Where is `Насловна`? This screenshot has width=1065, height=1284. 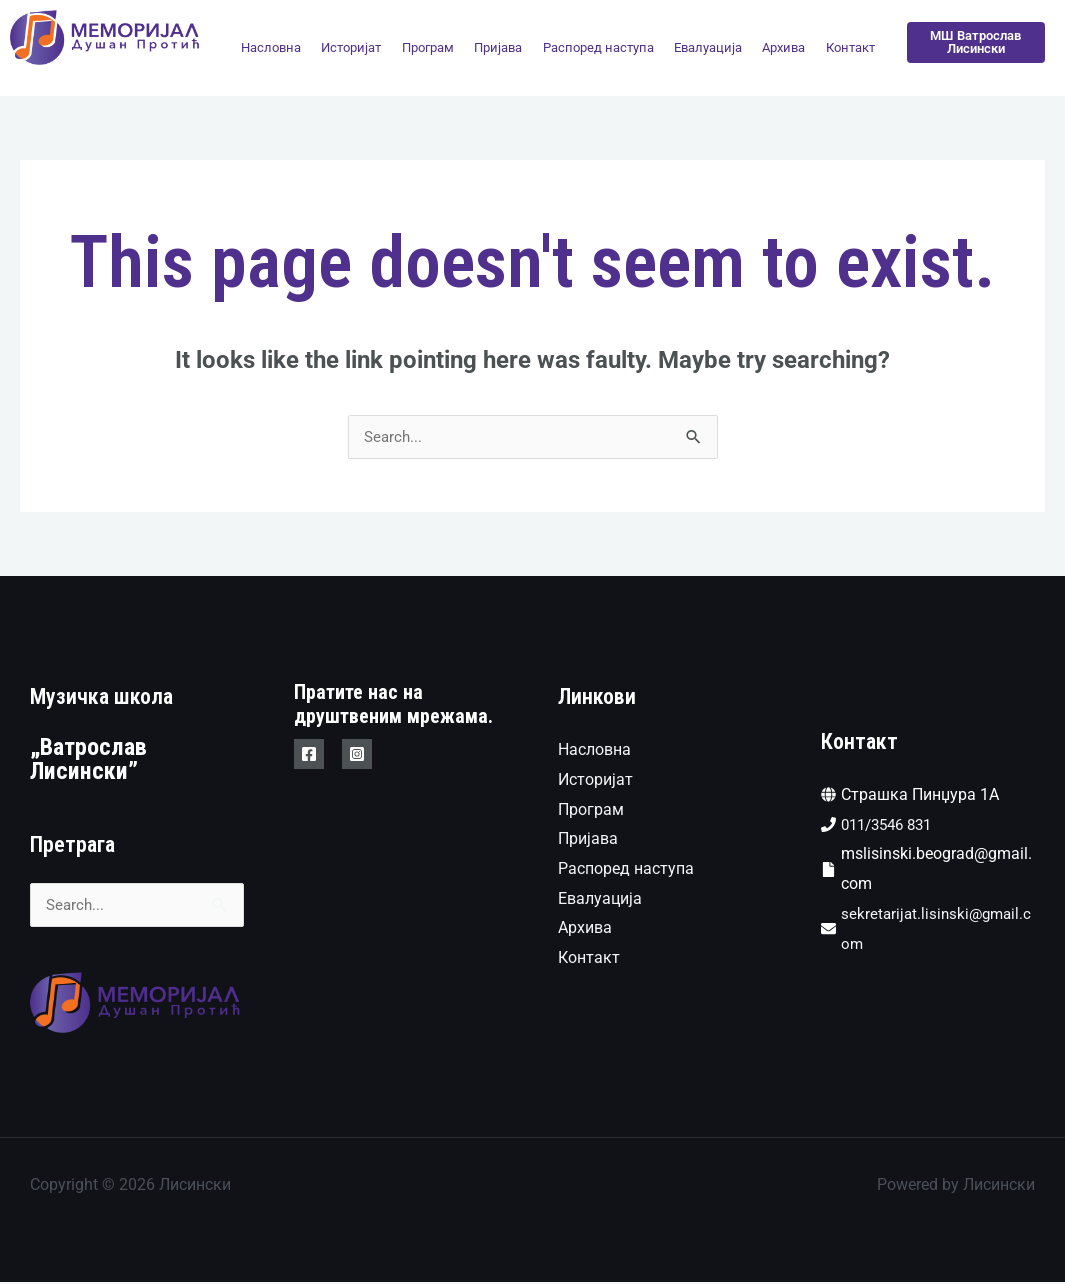 Насловна is located at coordinates (271, 47).